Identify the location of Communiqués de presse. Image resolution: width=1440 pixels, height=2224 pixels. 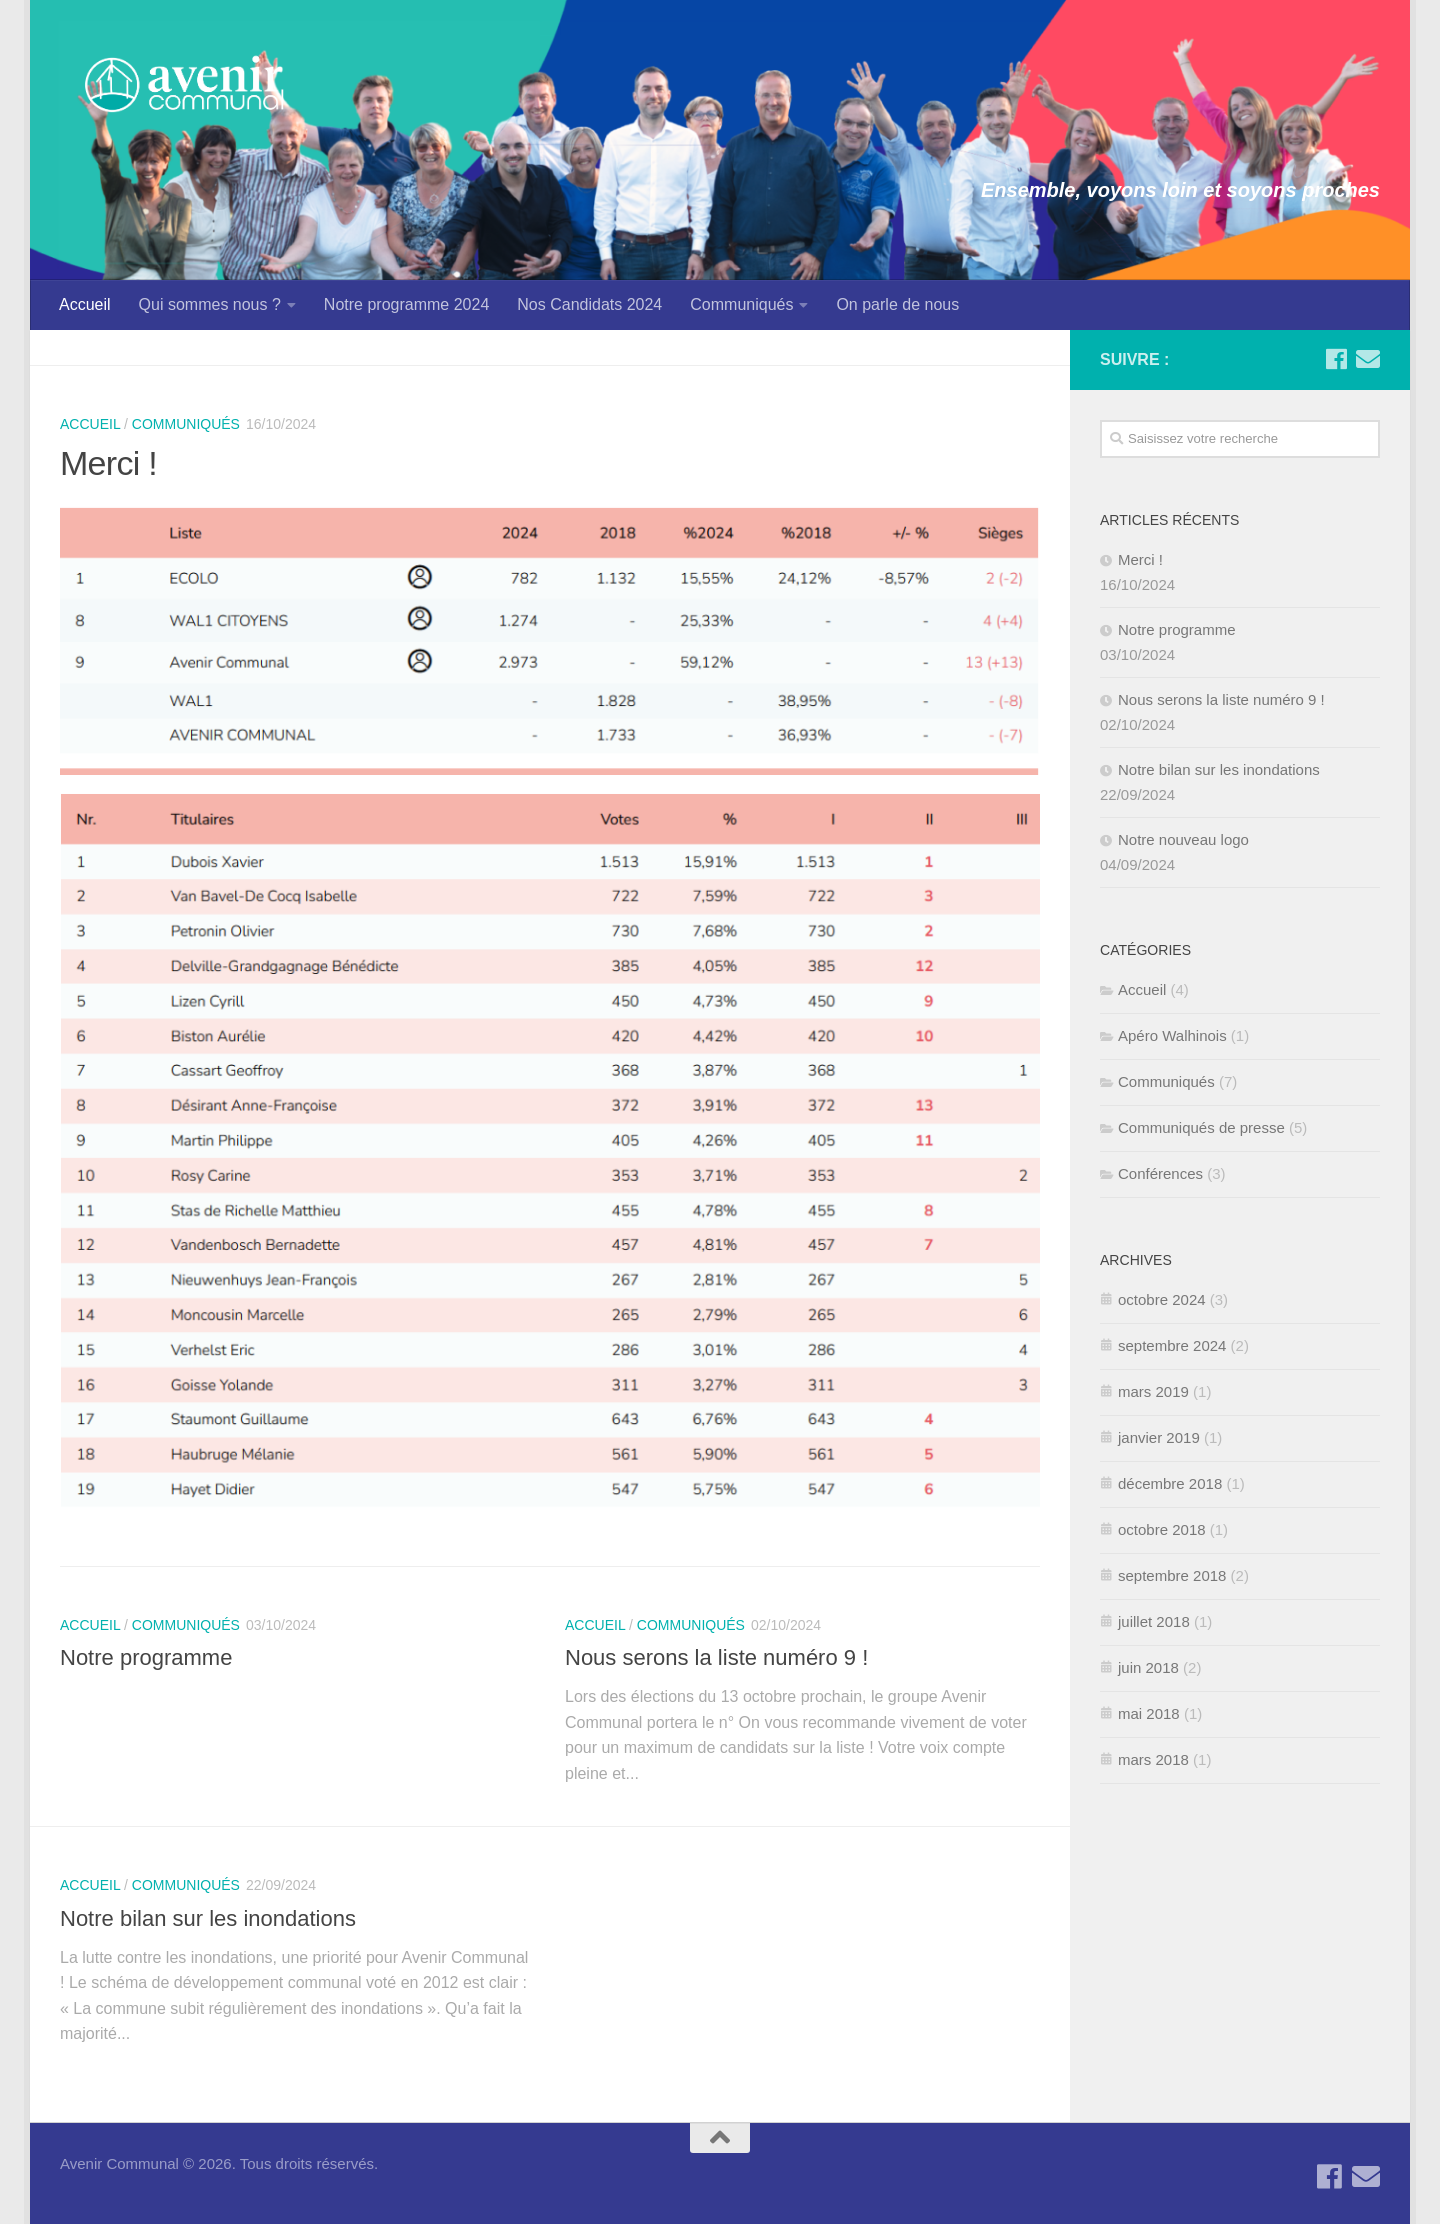
(1201, 1127).